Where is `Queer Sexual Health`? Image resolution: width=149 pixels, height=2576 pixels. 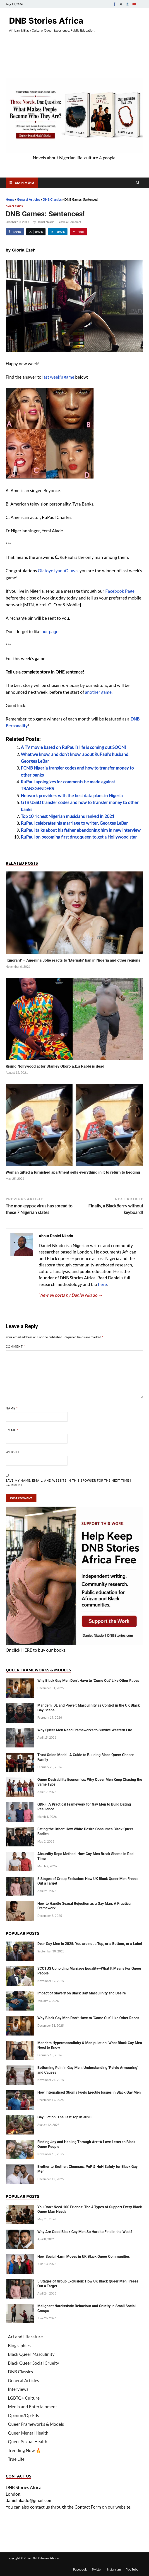
Queer Sexual Health is located at coordinates (27, 2441).